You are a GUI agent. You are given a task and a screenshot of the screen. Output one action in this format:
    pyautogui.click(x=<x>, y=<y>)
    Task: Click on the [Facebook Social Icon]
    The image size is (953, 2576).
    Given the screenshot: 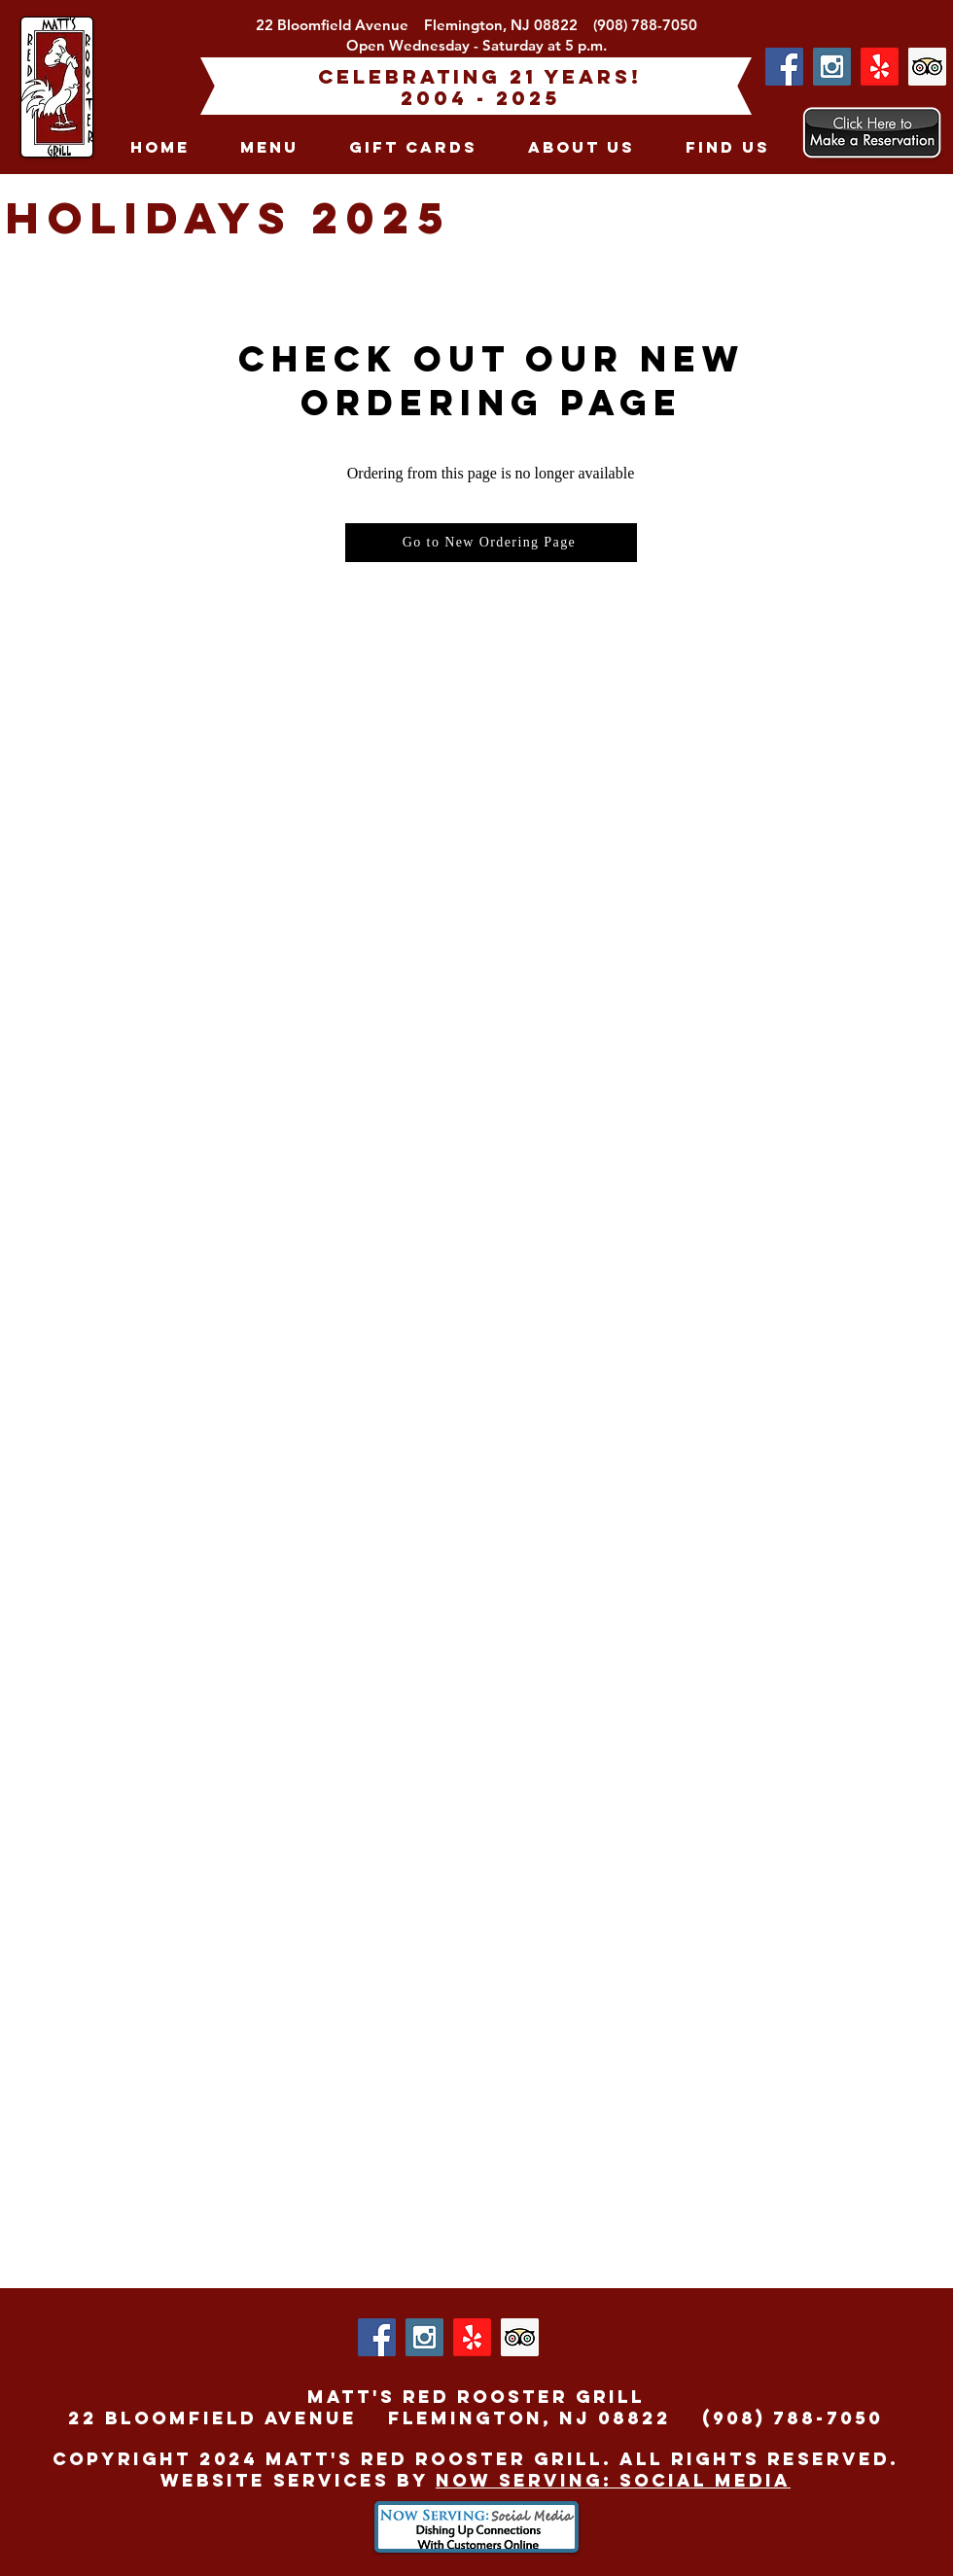 What is the action you would take?
    pyautogui.click(x=784, y=67)
    